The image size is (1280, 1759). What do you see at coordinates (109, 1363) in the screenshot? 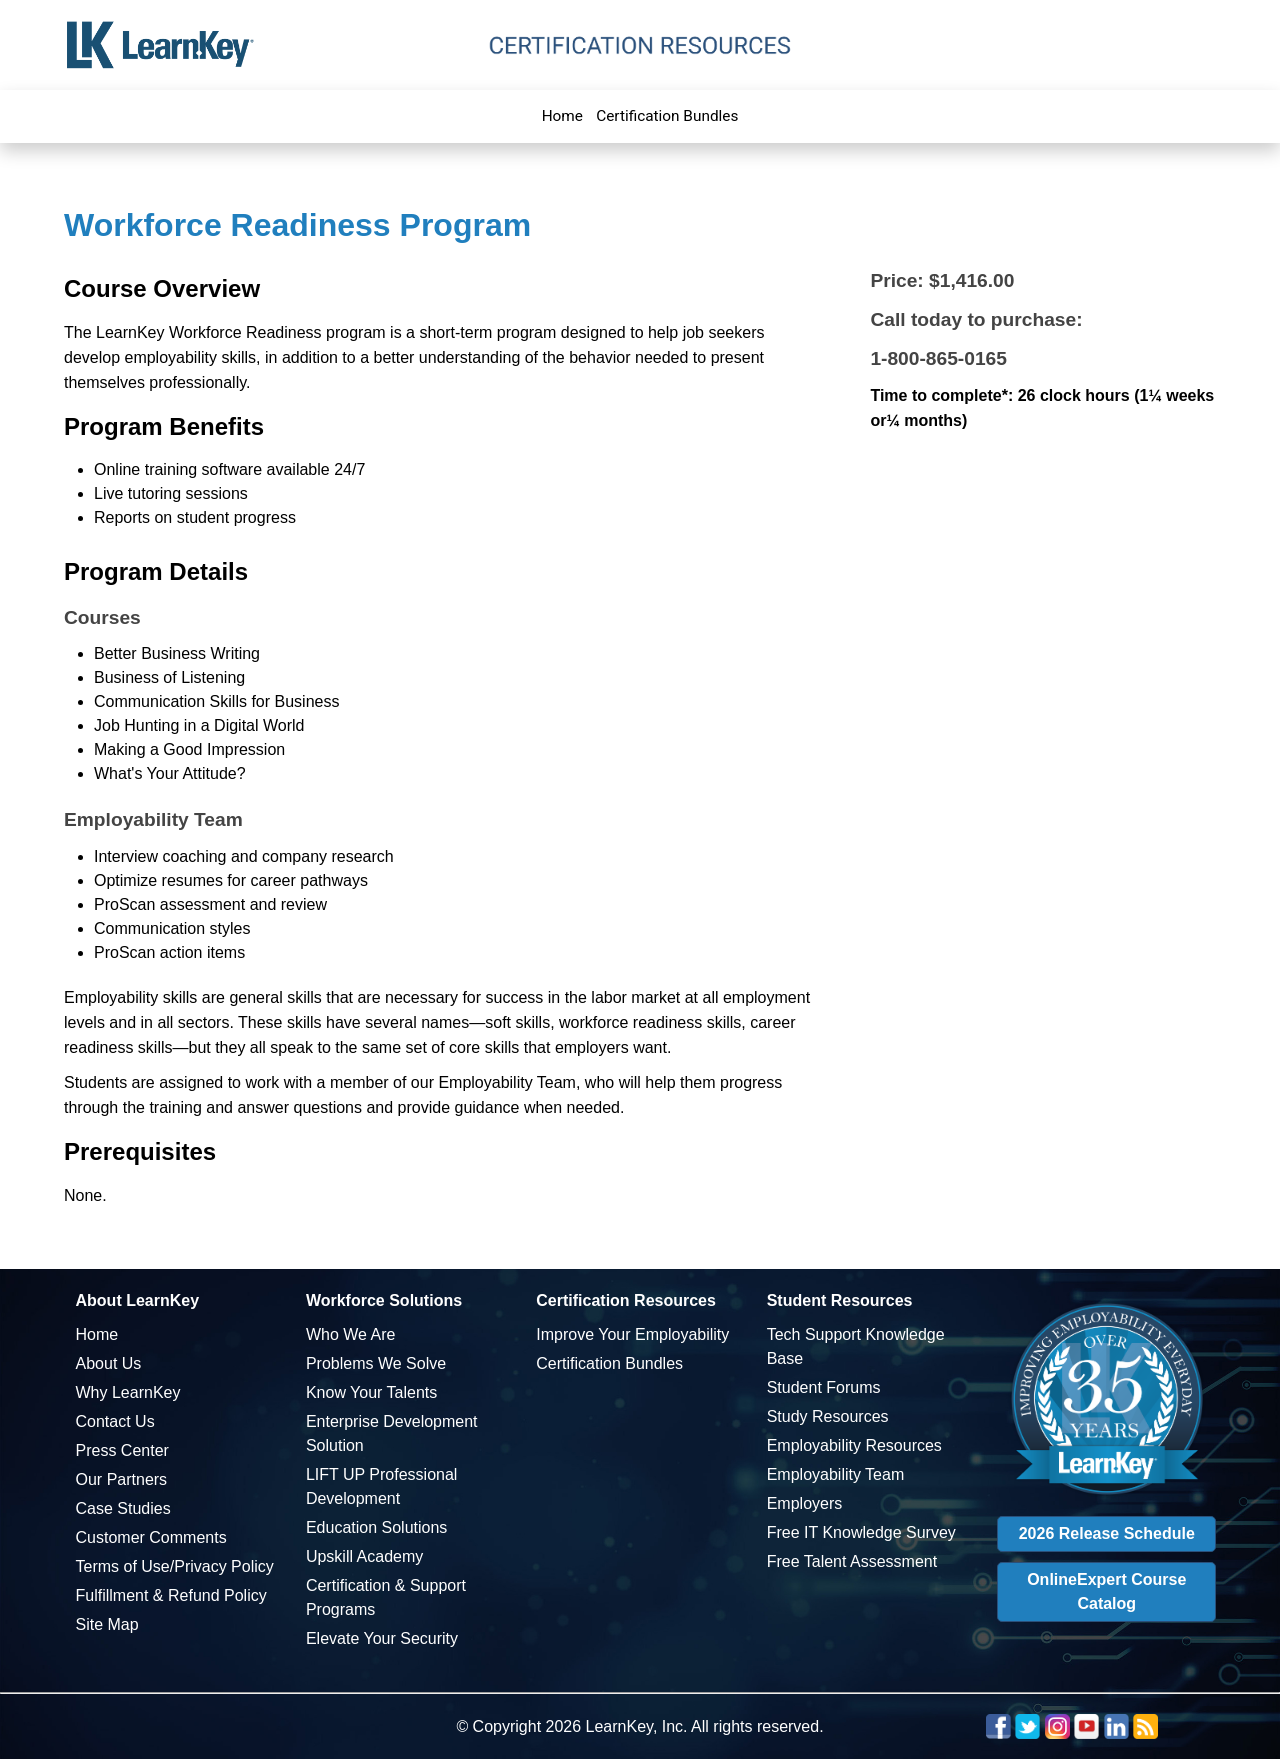
I see `About Us` at bounding box center [109, 1363].